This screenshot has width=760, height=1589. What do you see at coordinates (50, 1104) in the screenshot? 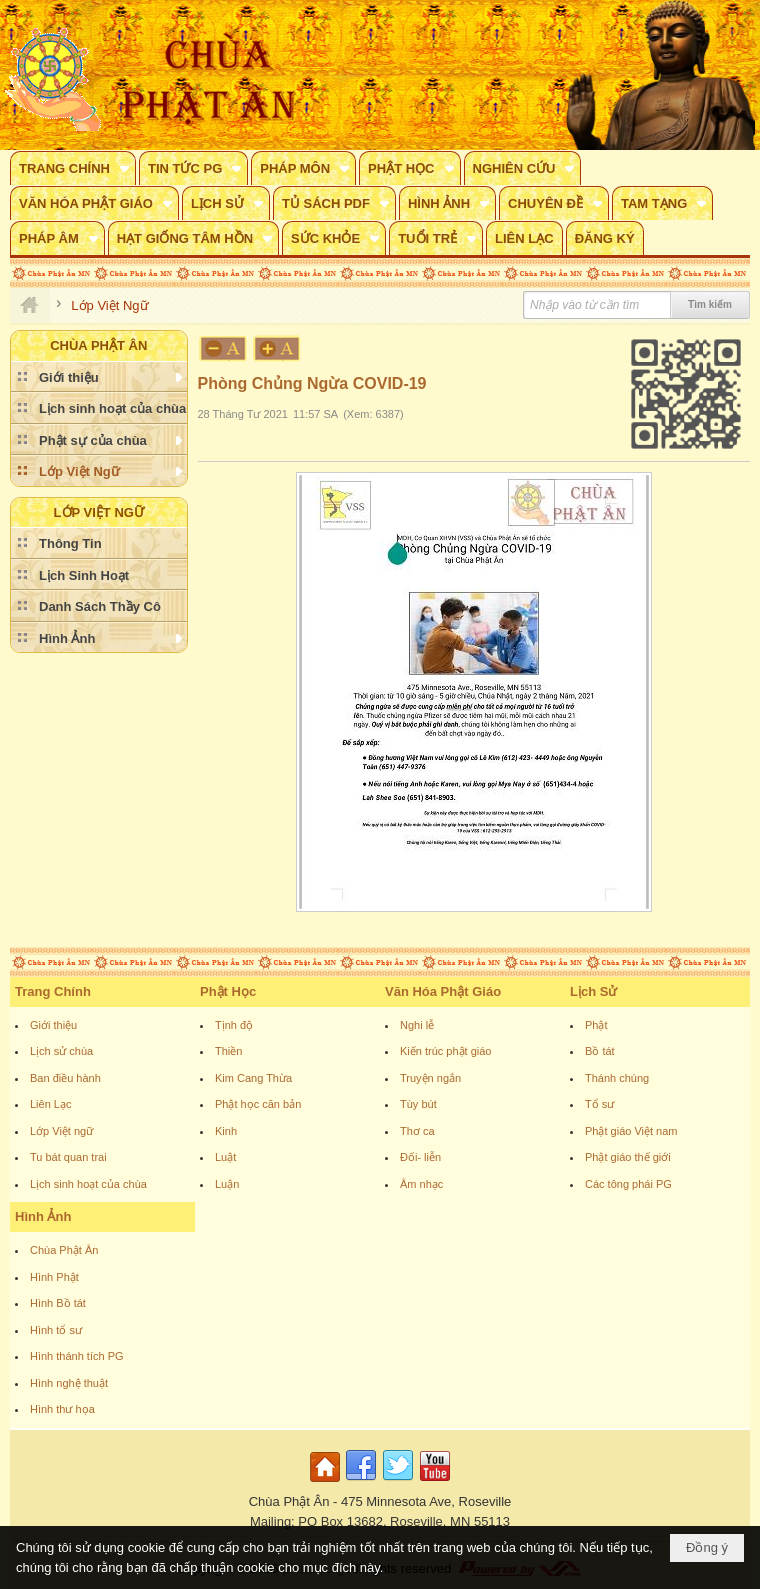
I see `Liên Lạc` at bounding box center [50, 1104].